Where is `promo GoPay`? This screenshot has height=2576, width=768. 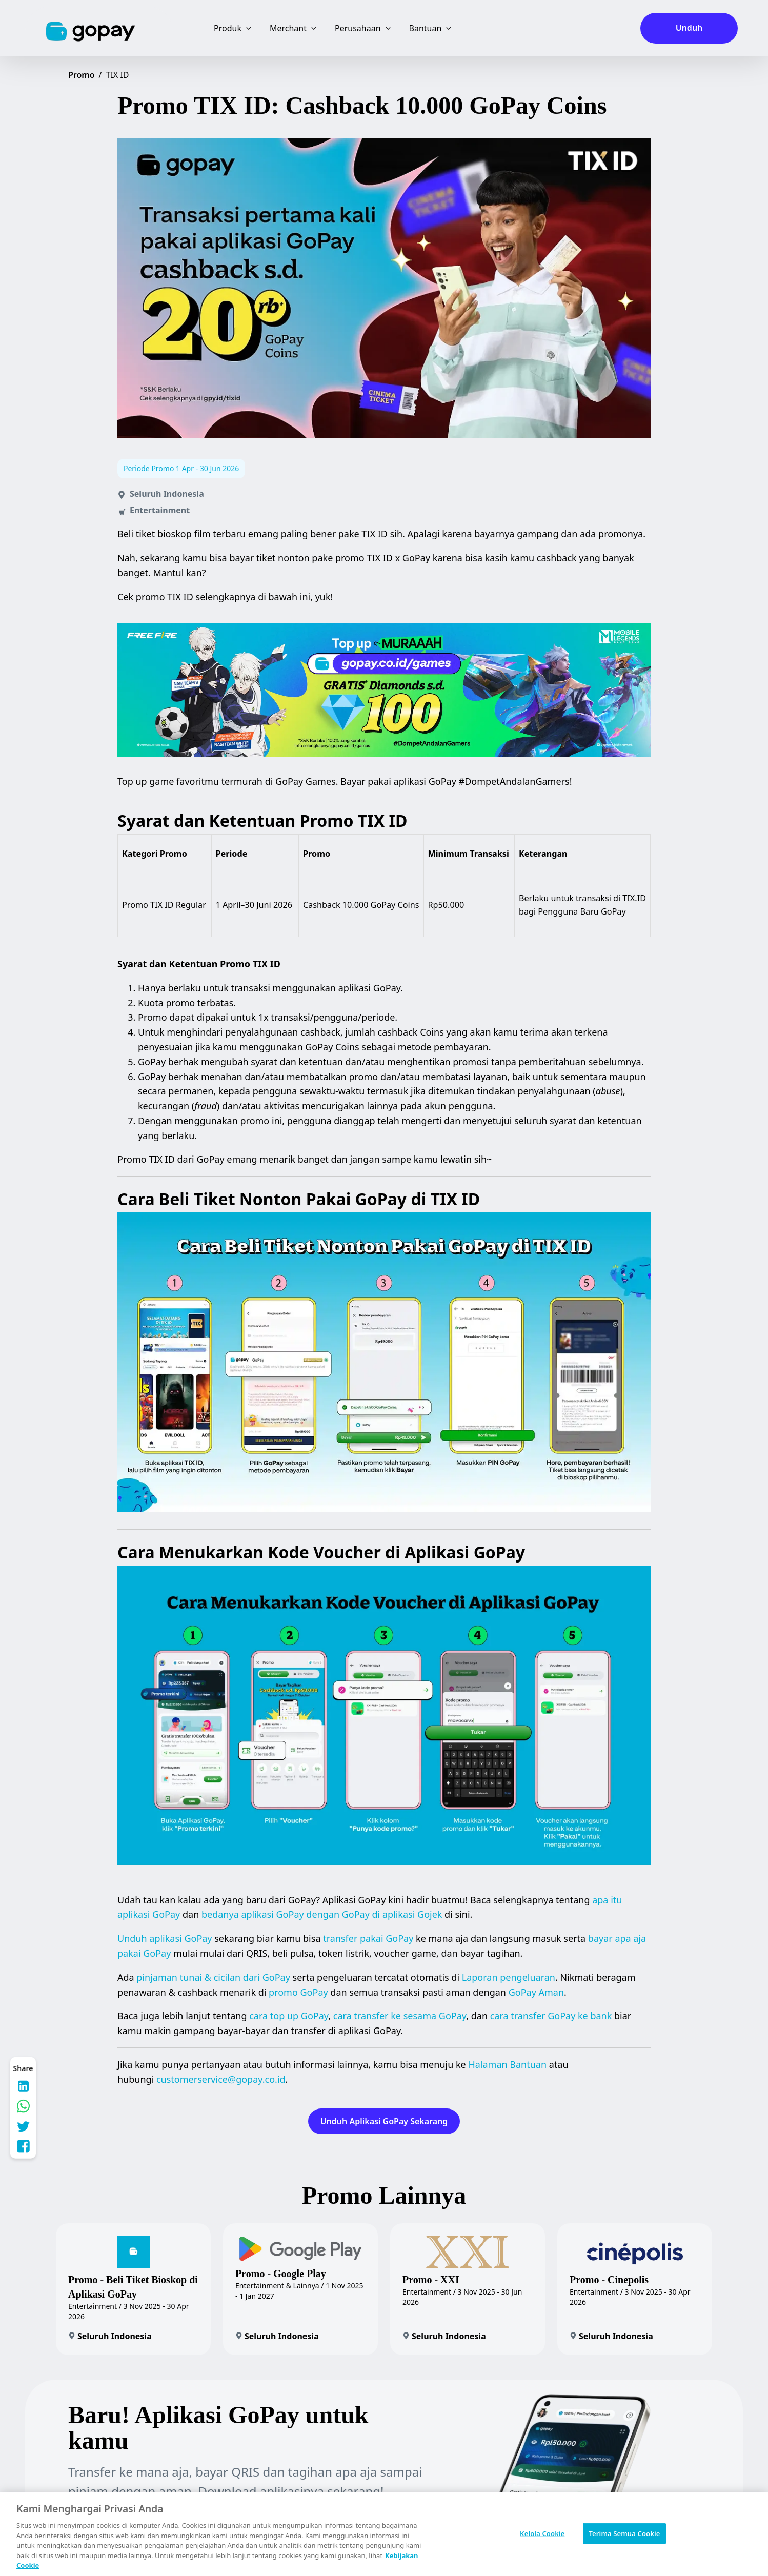
promo GoPay is located at coordinates (298, 1992).